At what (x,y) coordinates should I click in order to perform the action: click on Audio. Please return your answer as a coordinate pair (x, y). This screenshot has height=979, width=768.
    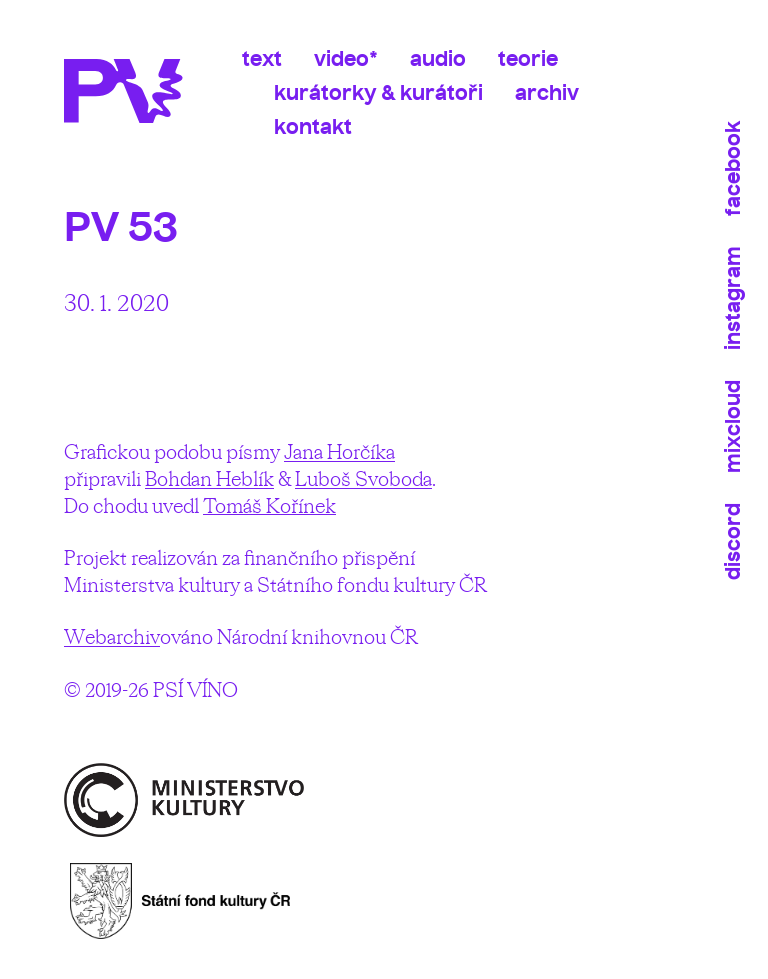
    Looking at the image, I should click on (438, 58).